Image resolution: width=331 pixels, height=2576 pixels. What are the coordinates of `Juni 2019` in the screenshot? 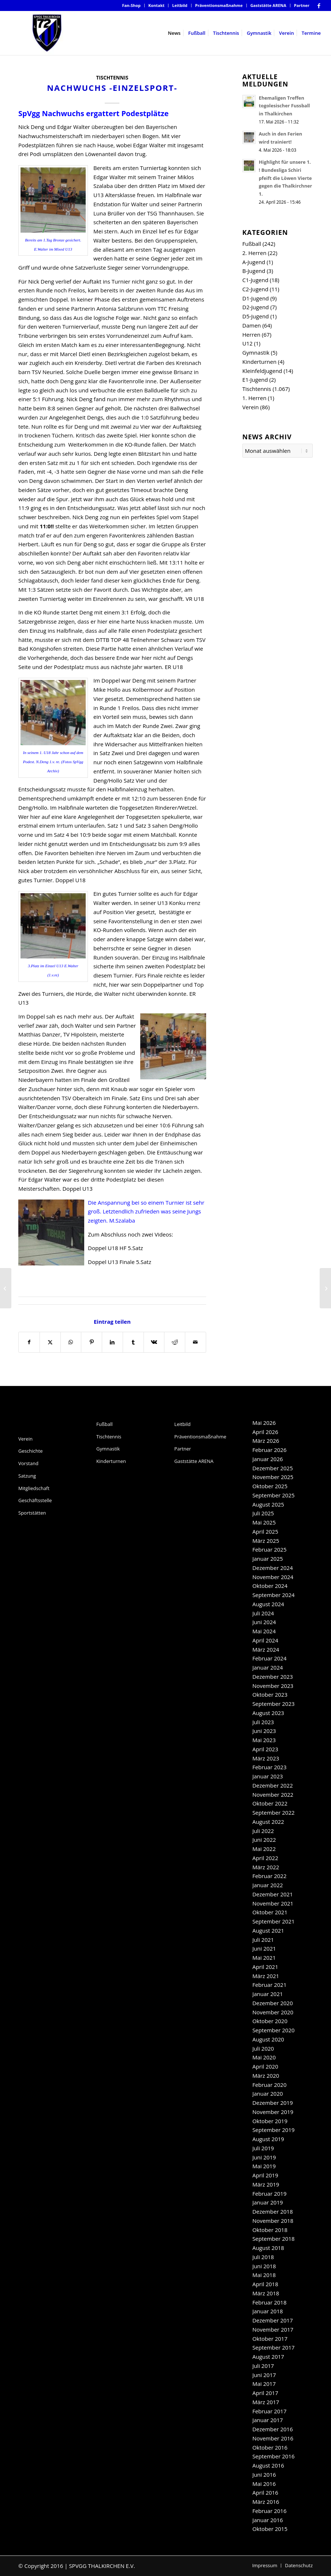 It's located at (264, 2157).